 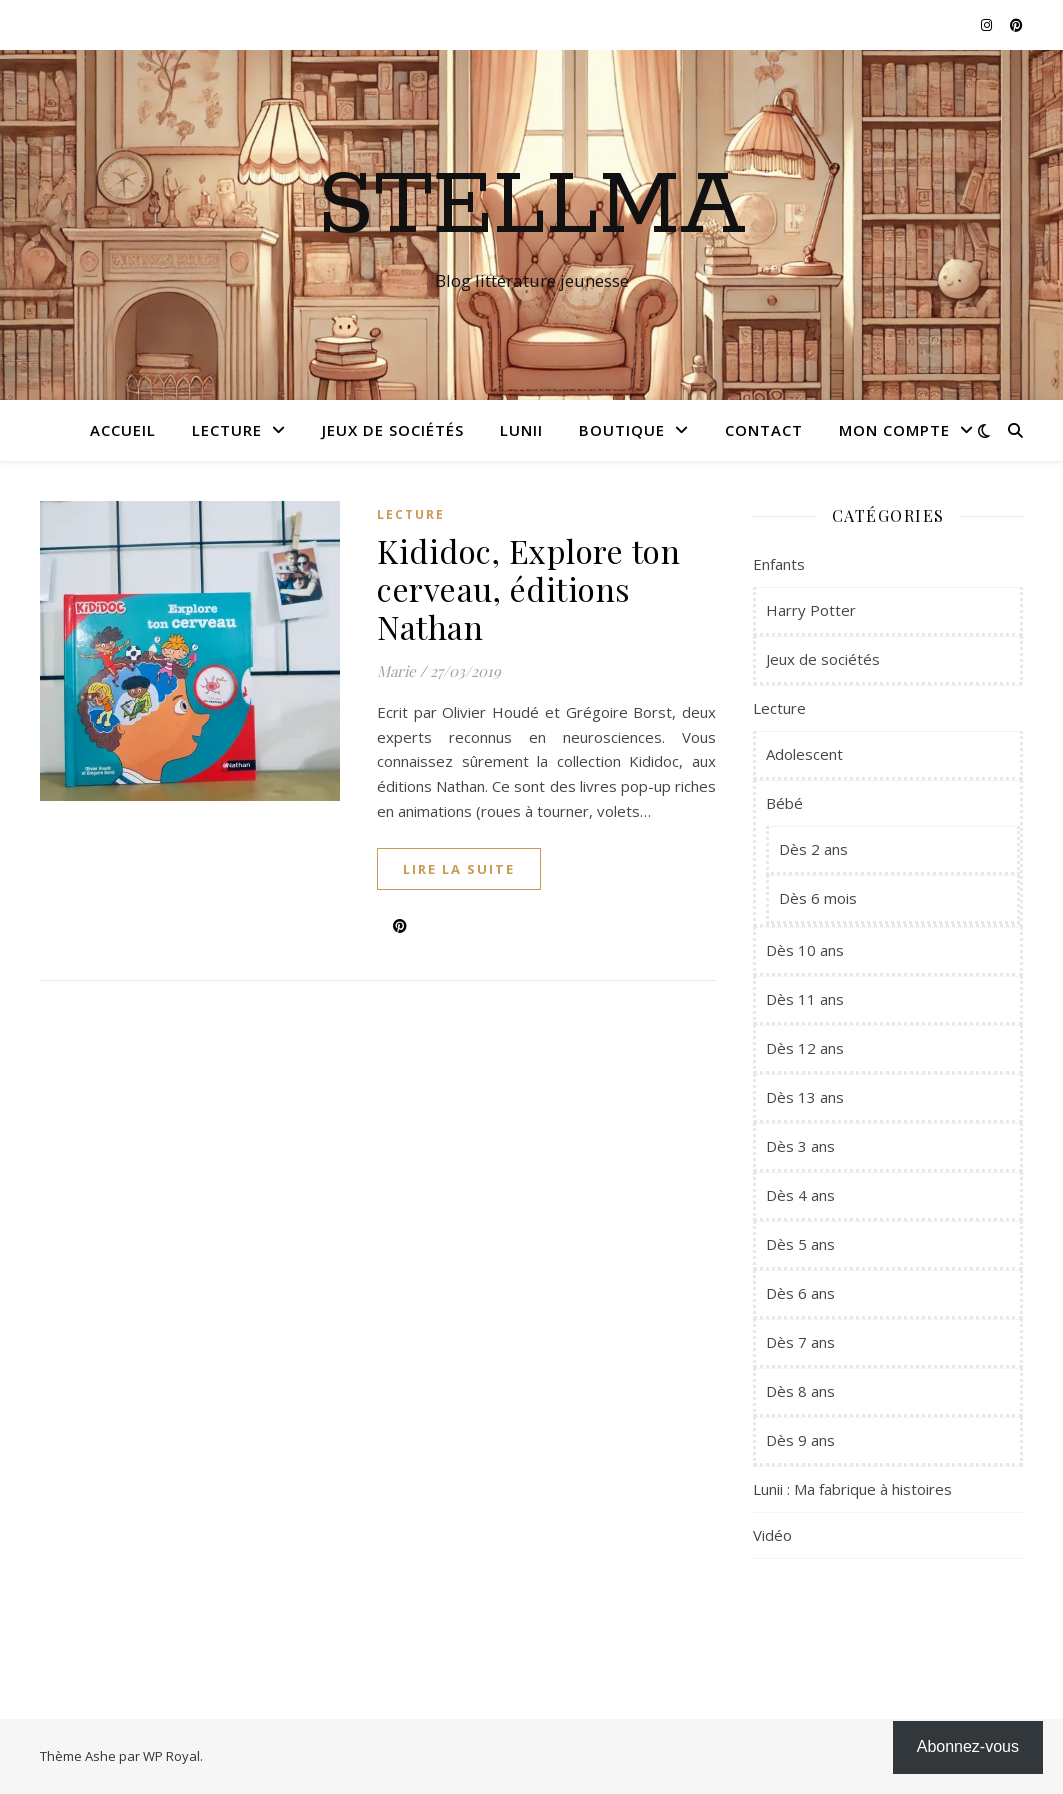 What do you see at coordinates (393, 430) in the screenshot?
I see `Jeux de sociétés` at bounding box center [393, 430].